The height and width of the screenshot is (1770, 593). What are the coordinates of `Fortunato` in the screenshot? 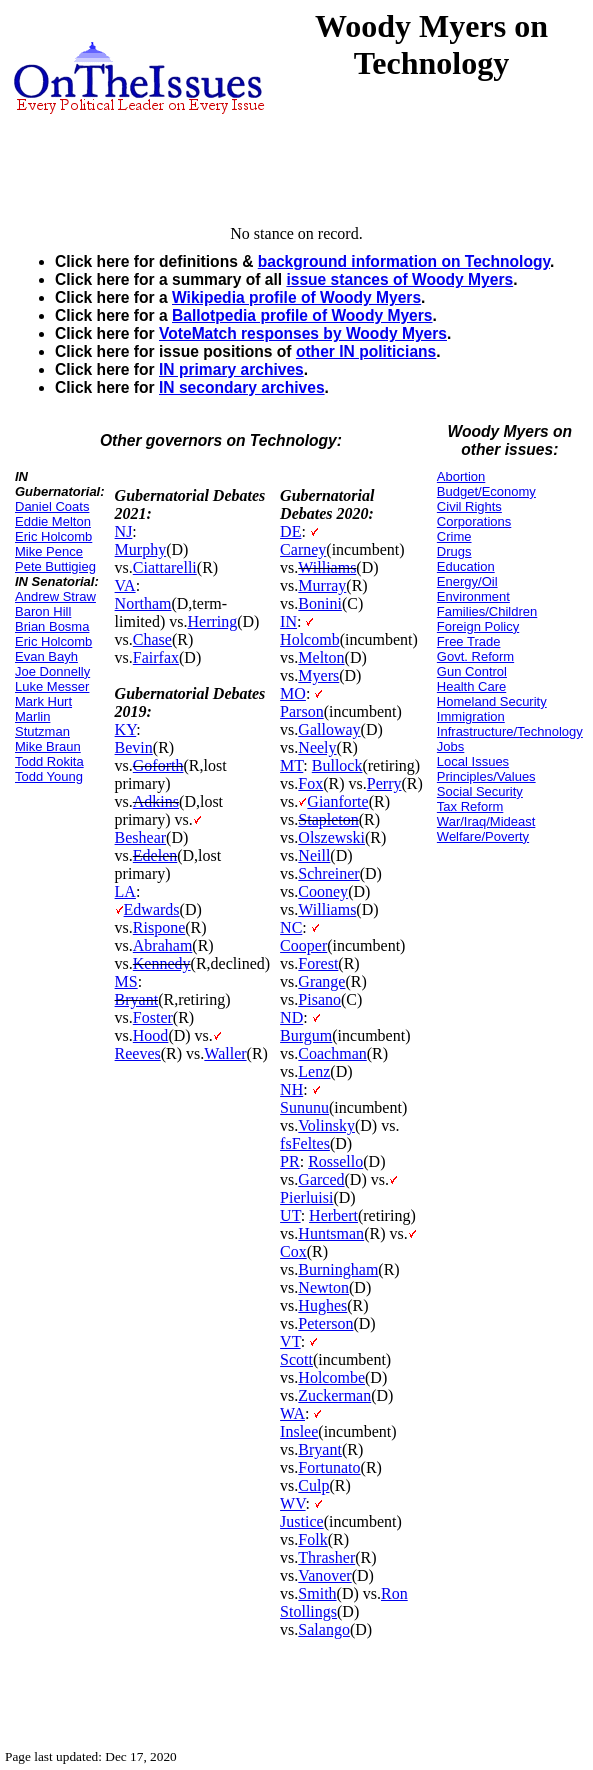 It's located at (329, 1467).